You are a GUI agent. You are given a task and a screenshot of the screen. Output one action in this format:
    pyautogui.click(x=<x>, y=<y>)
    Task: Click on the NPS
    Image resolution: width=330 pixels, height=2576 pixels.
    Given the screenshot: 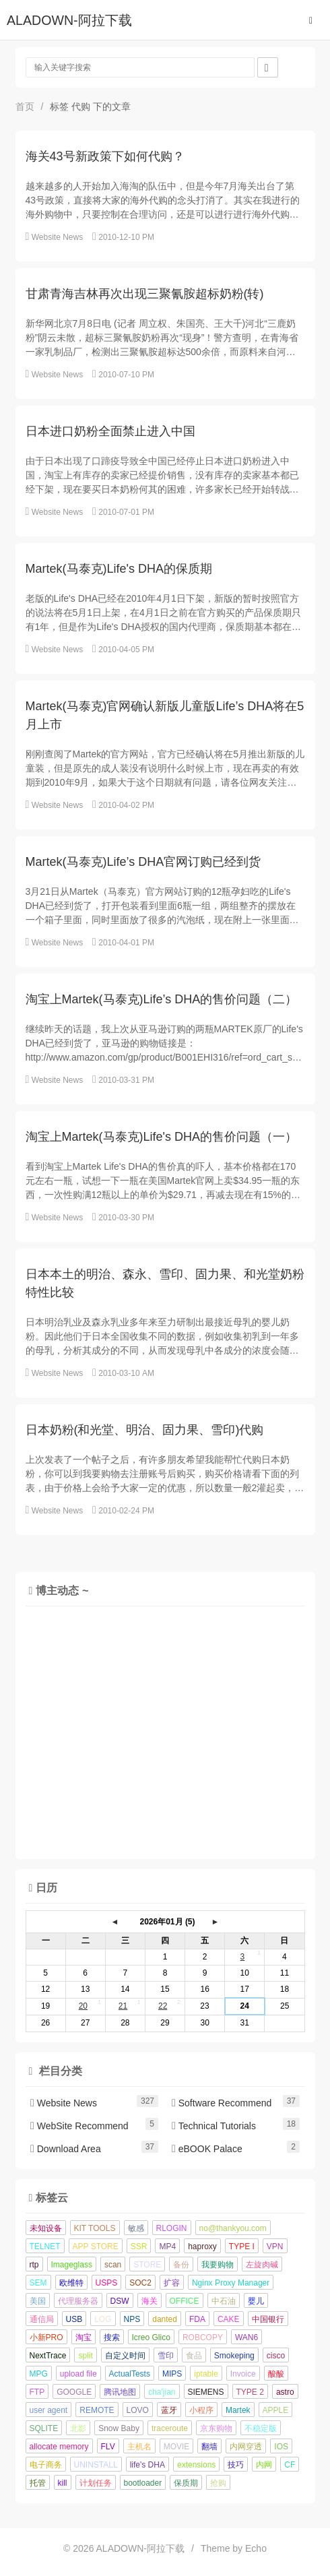 What is the action you would take?
    pyautogui.click(x=132, y=2319)
    